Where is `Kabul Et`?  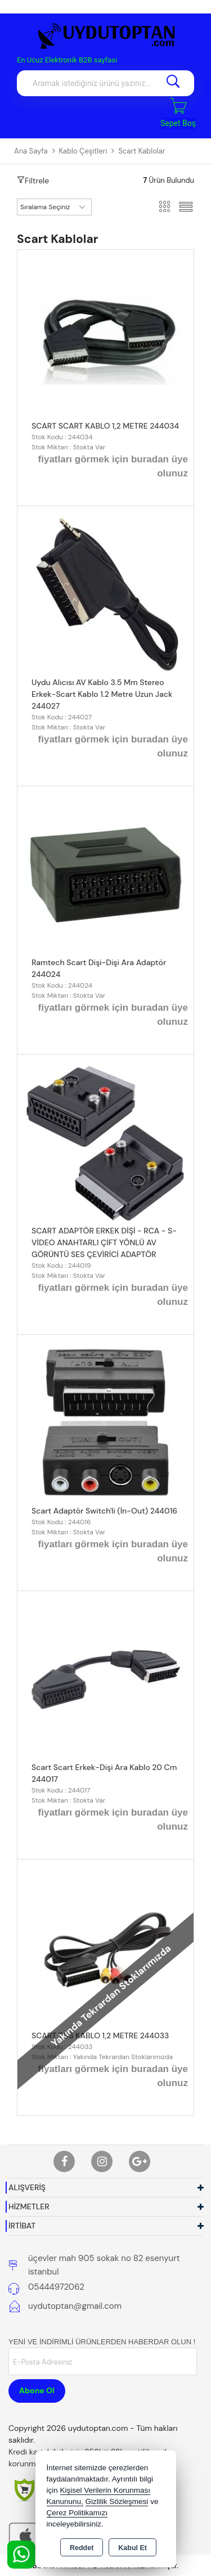 Kabul Et is located at coordinates (132, 2548).